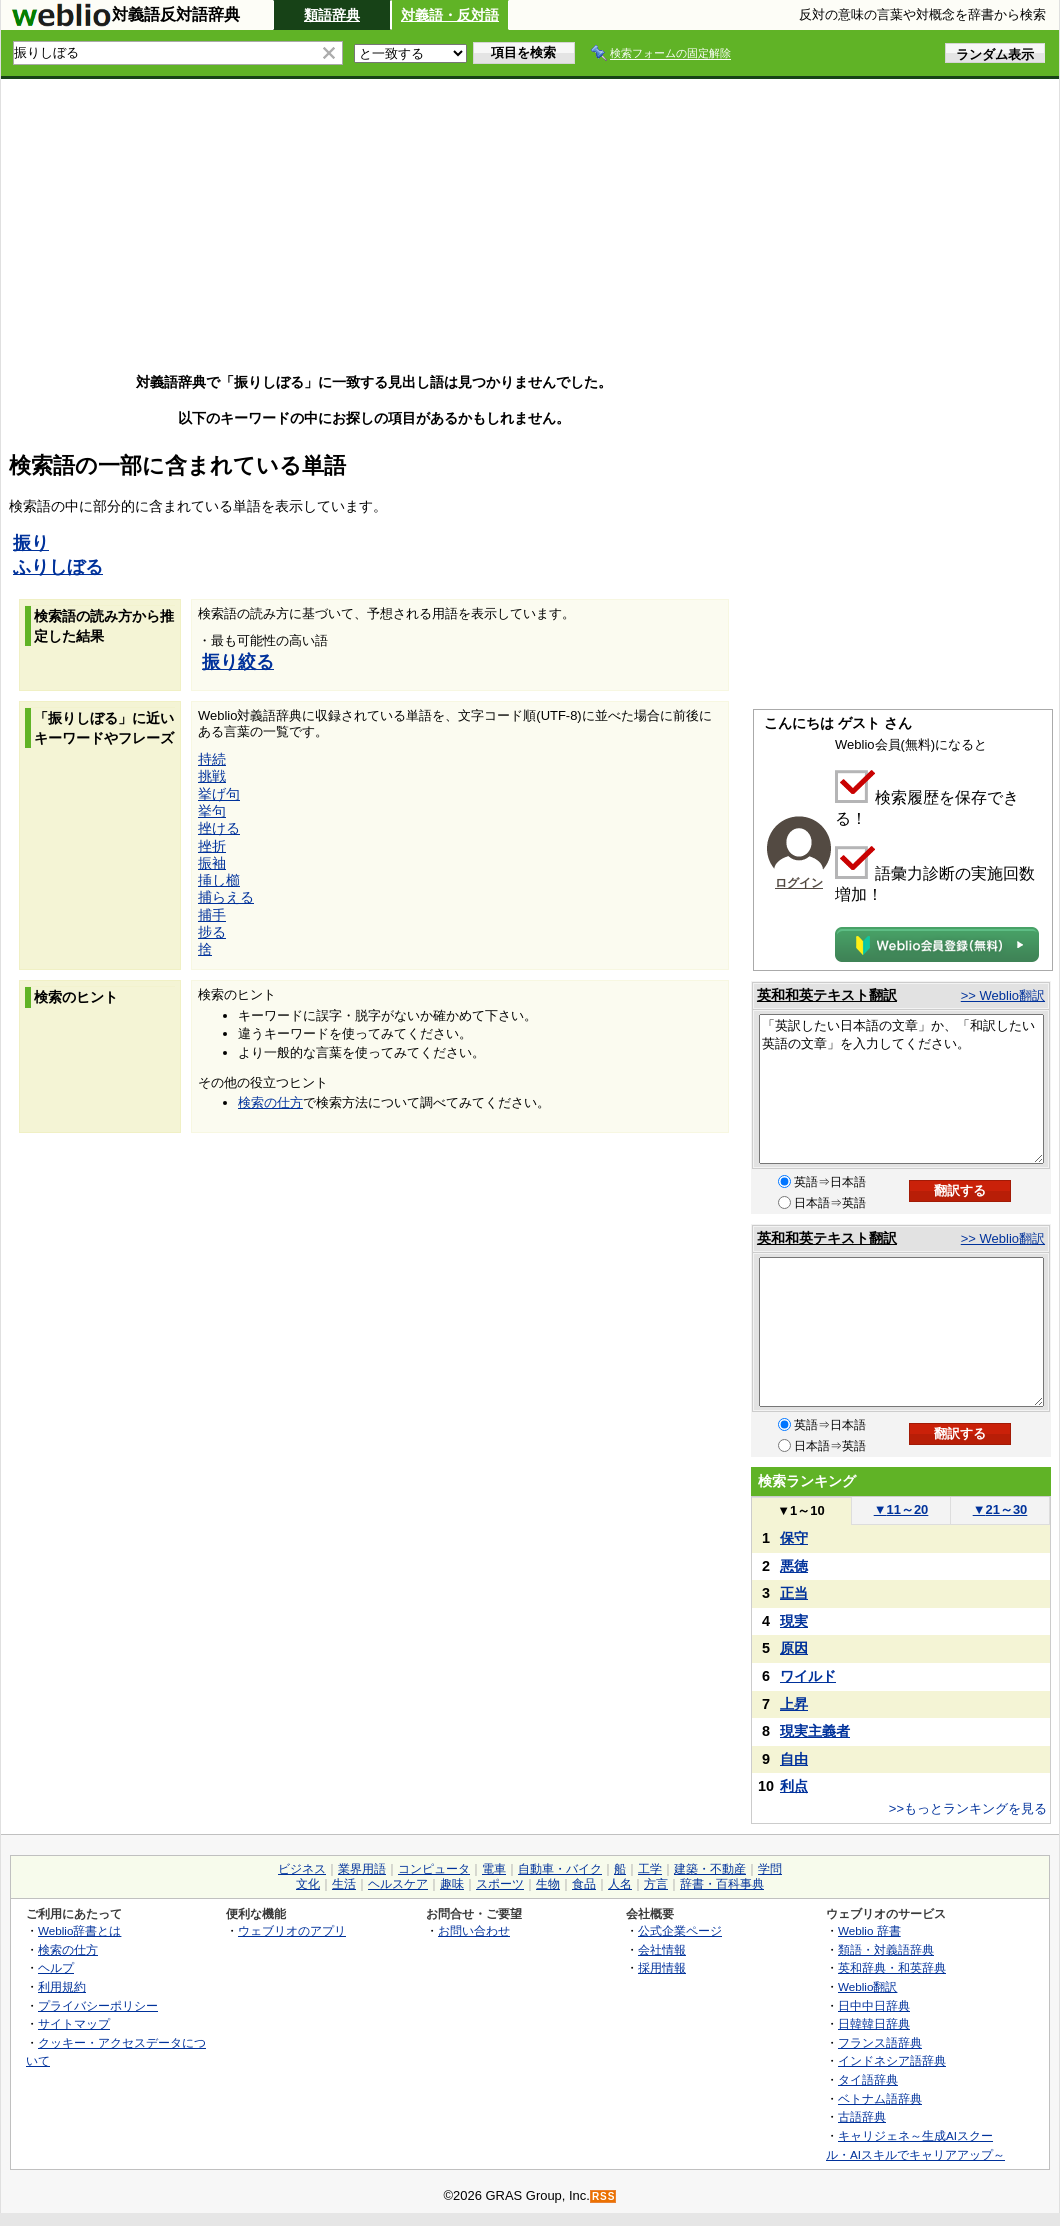  What do you see at coordinates (794, 1786) in the screenshot?
I see `利点` at bounding box center [794, 1786].